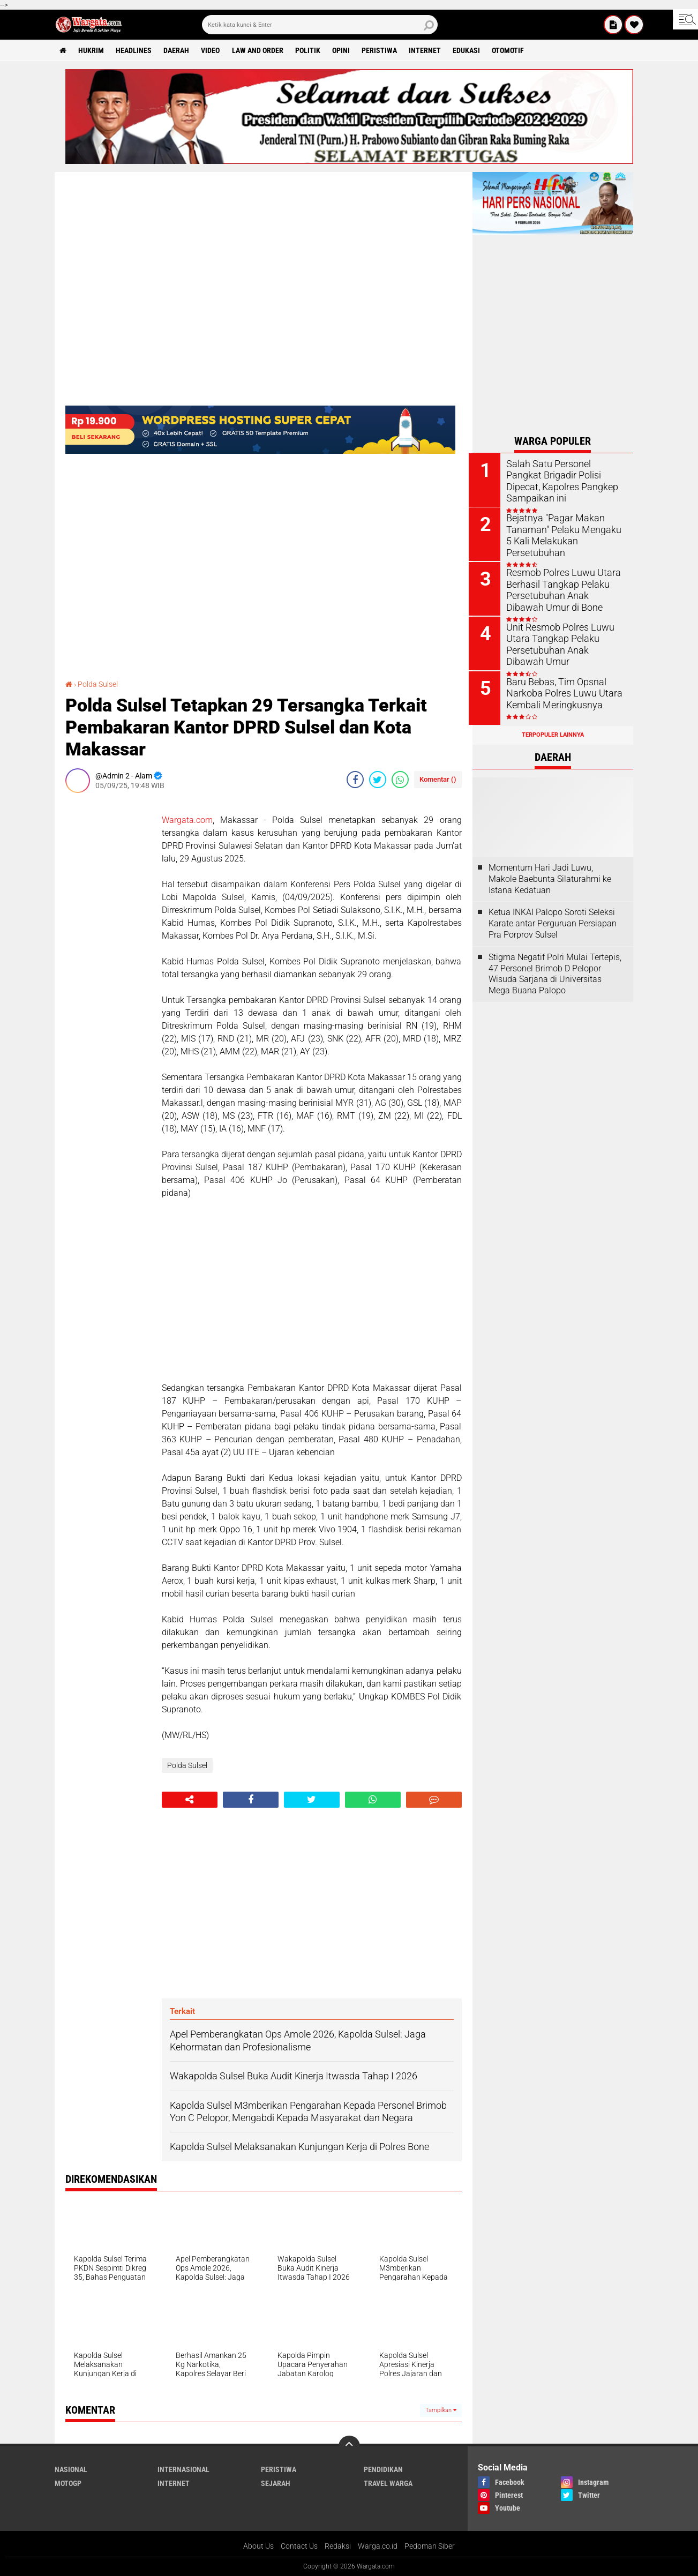 The height and width of the screenshot is (2576, 698). I want to click on Law and order, so click(260, 50).